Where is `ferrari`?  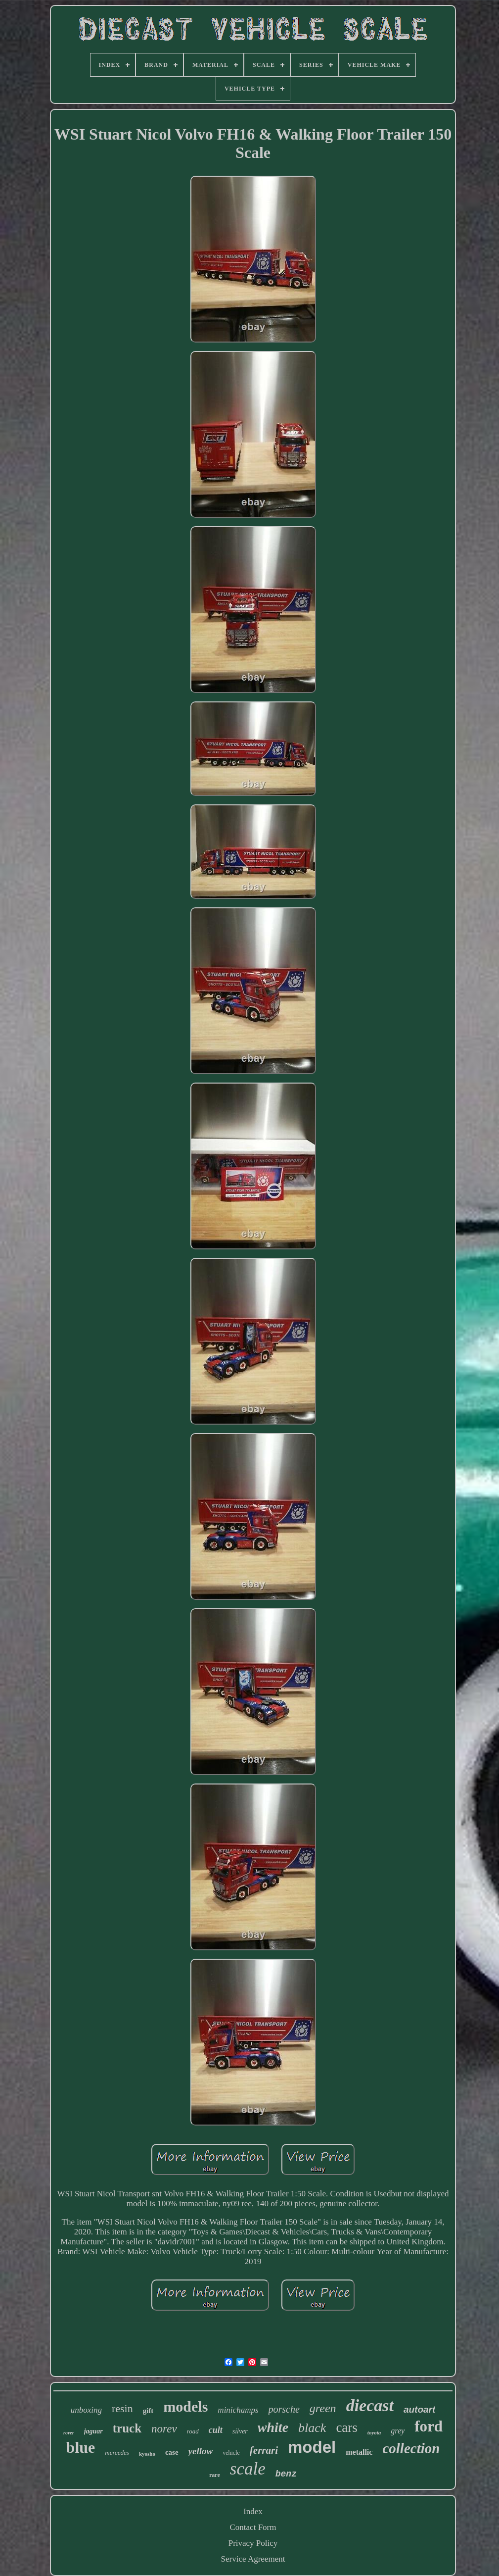 ferrari is located at coordinates (264, 2450).